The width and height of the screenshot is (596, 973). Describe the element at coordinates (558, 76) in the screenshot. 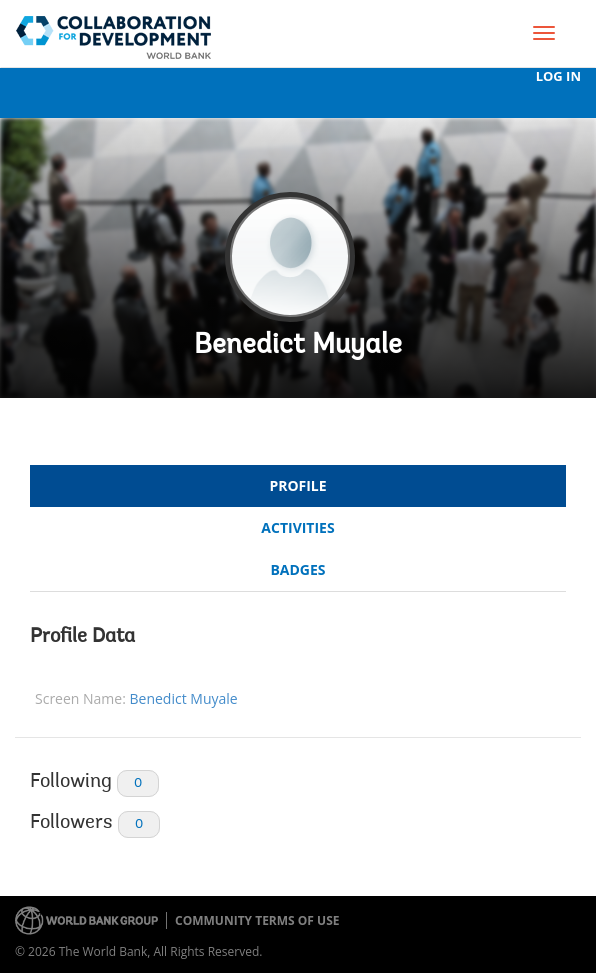

I see `Log In` at that location.